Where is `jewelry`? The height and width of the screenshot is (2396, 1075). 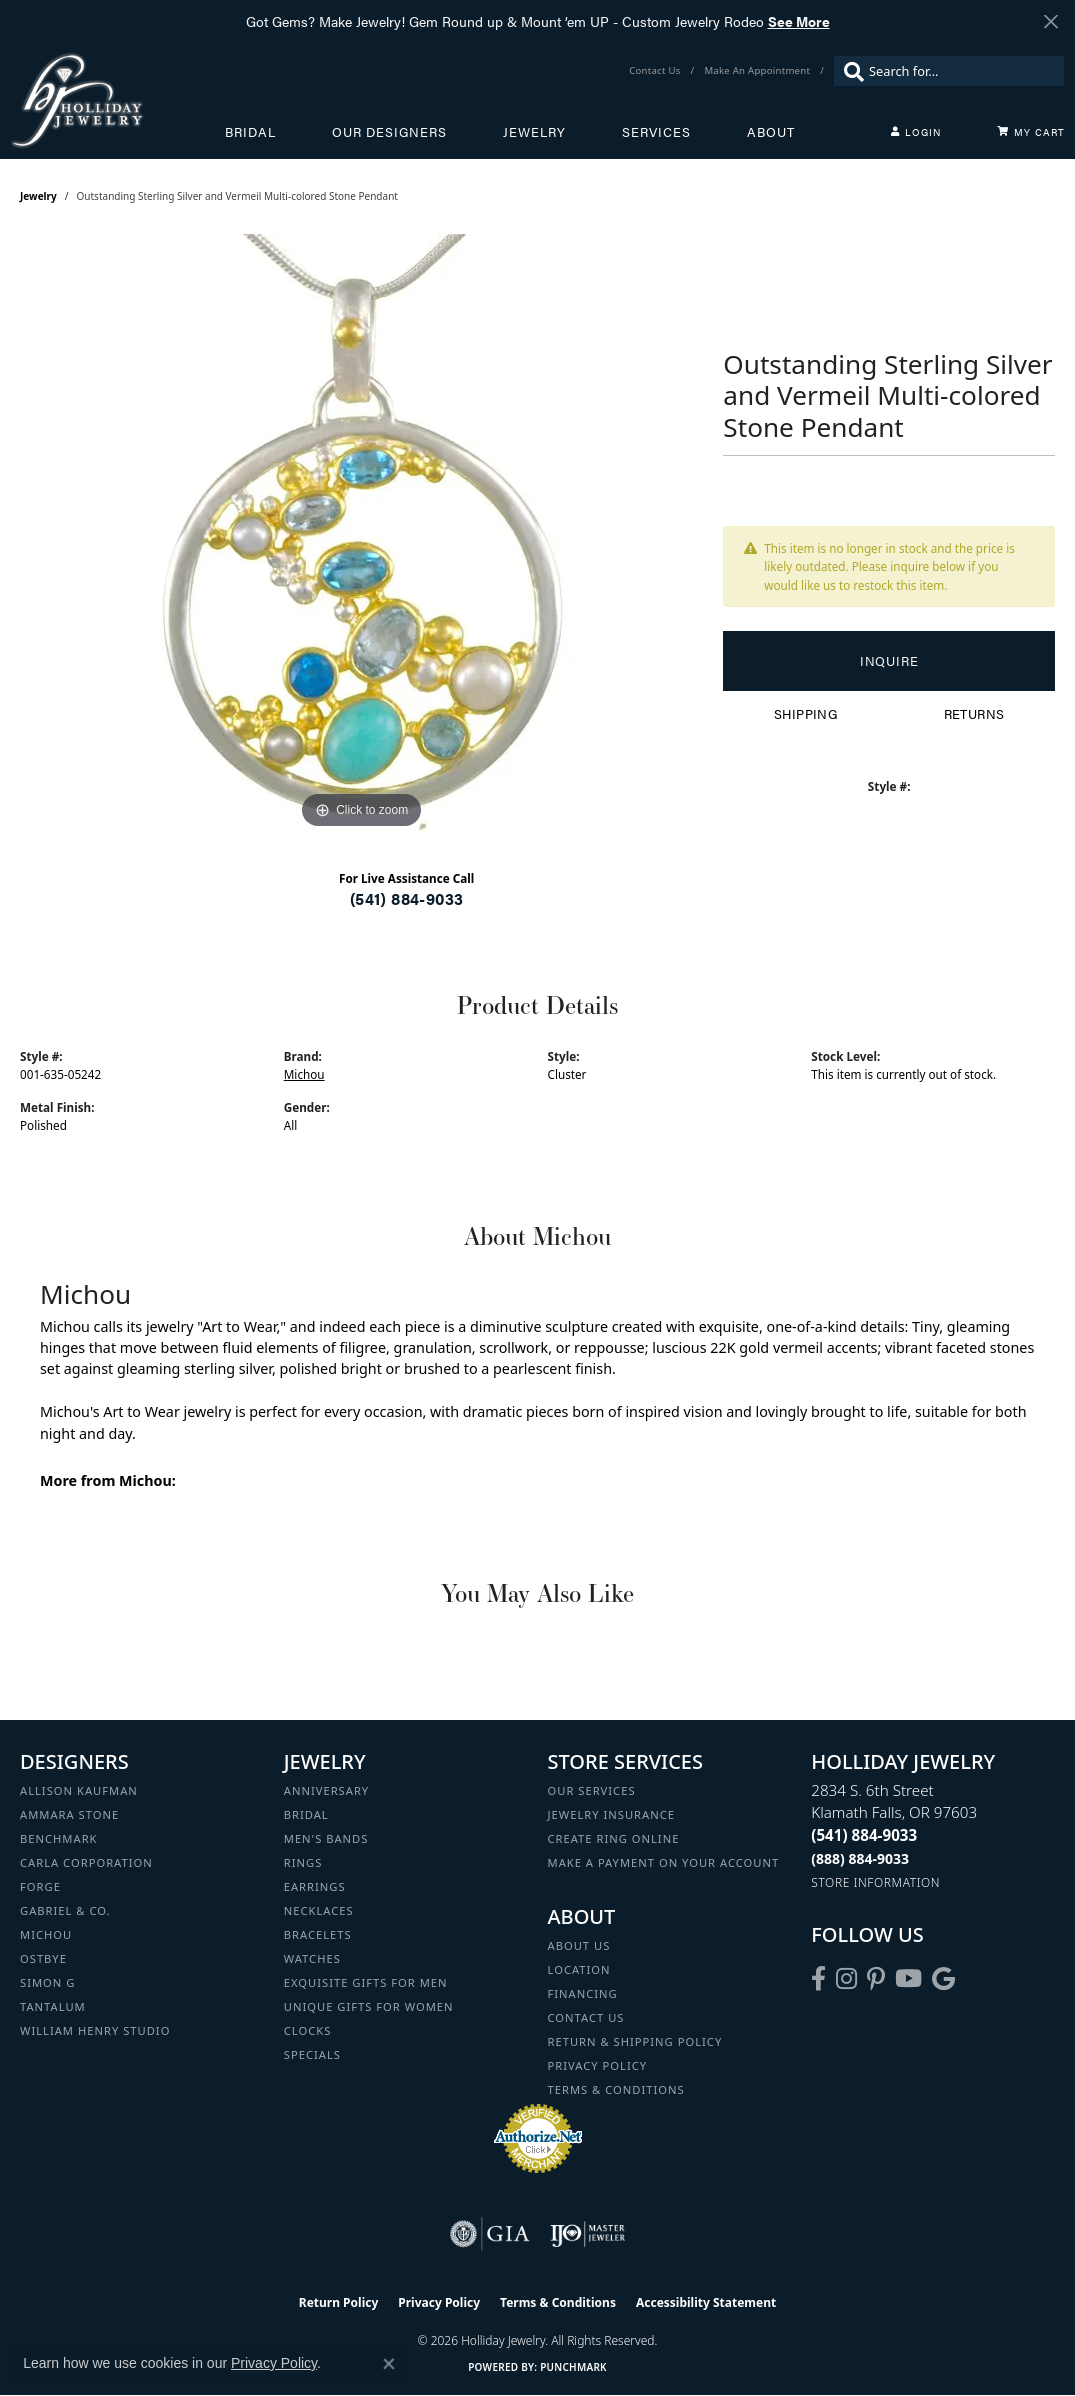 jewelry is located at coordinates (38, 196).